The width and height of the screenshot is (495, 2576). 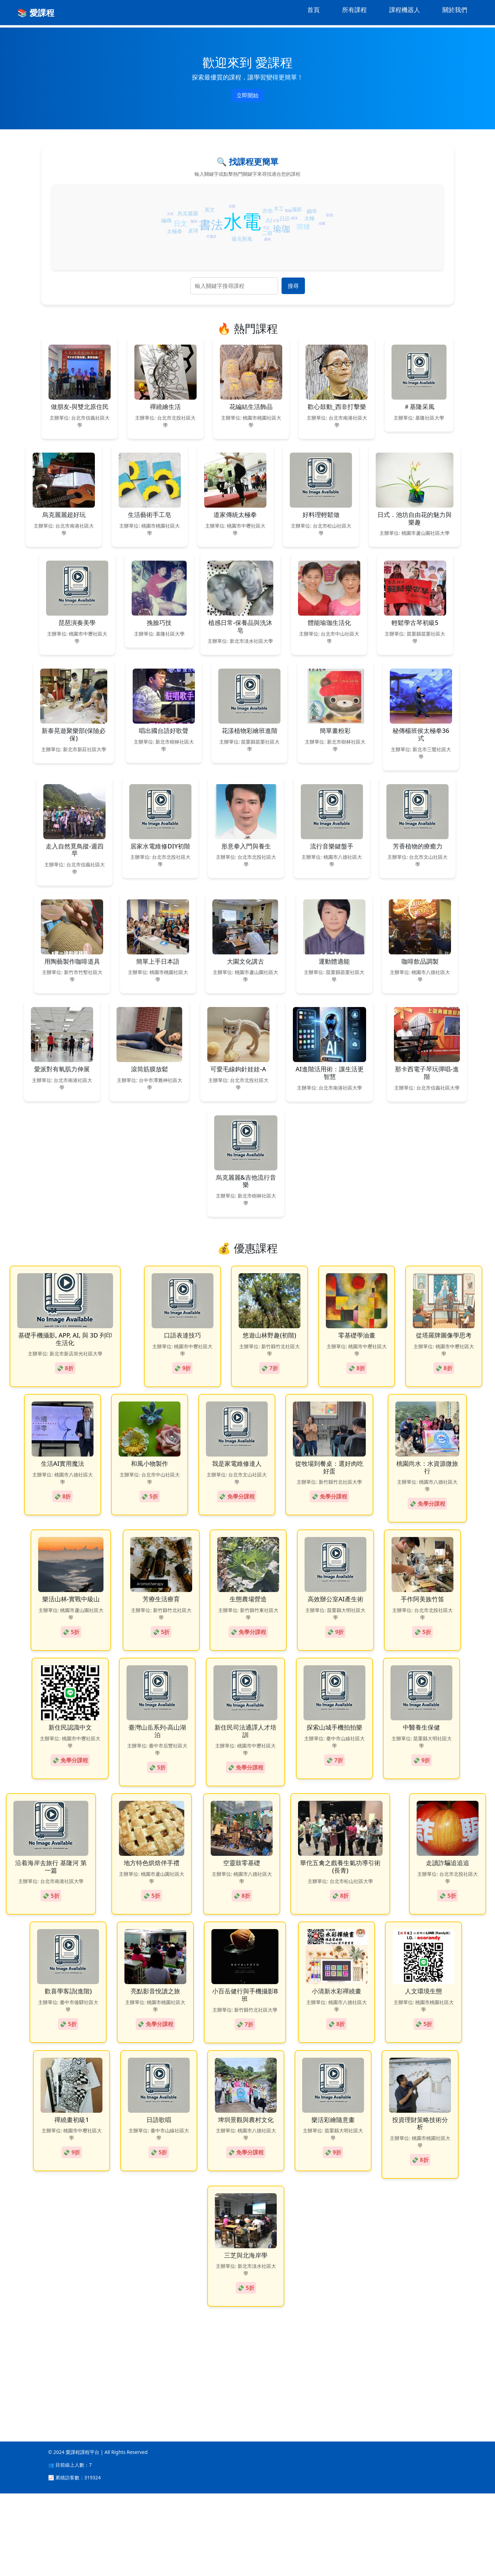 What do you see at coordinates (206, 2446) in the screenshot?
I see `[Advertisement]` at bounding box center [206, 2446].